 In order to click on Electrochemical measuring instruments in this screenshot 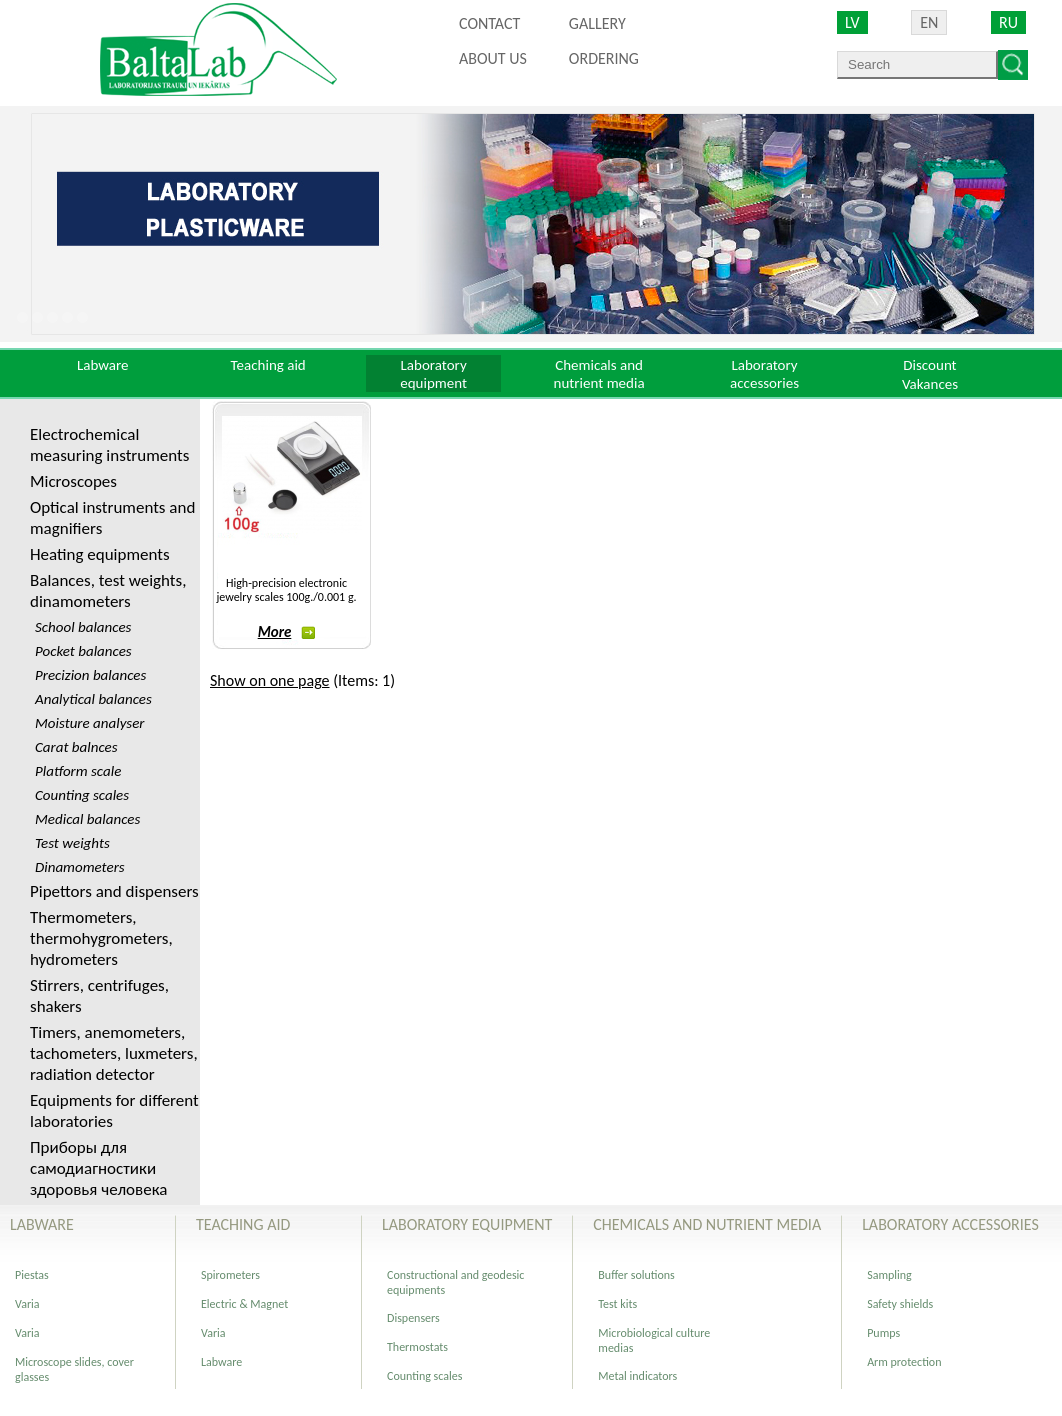, I will do `click(109, 445)`.